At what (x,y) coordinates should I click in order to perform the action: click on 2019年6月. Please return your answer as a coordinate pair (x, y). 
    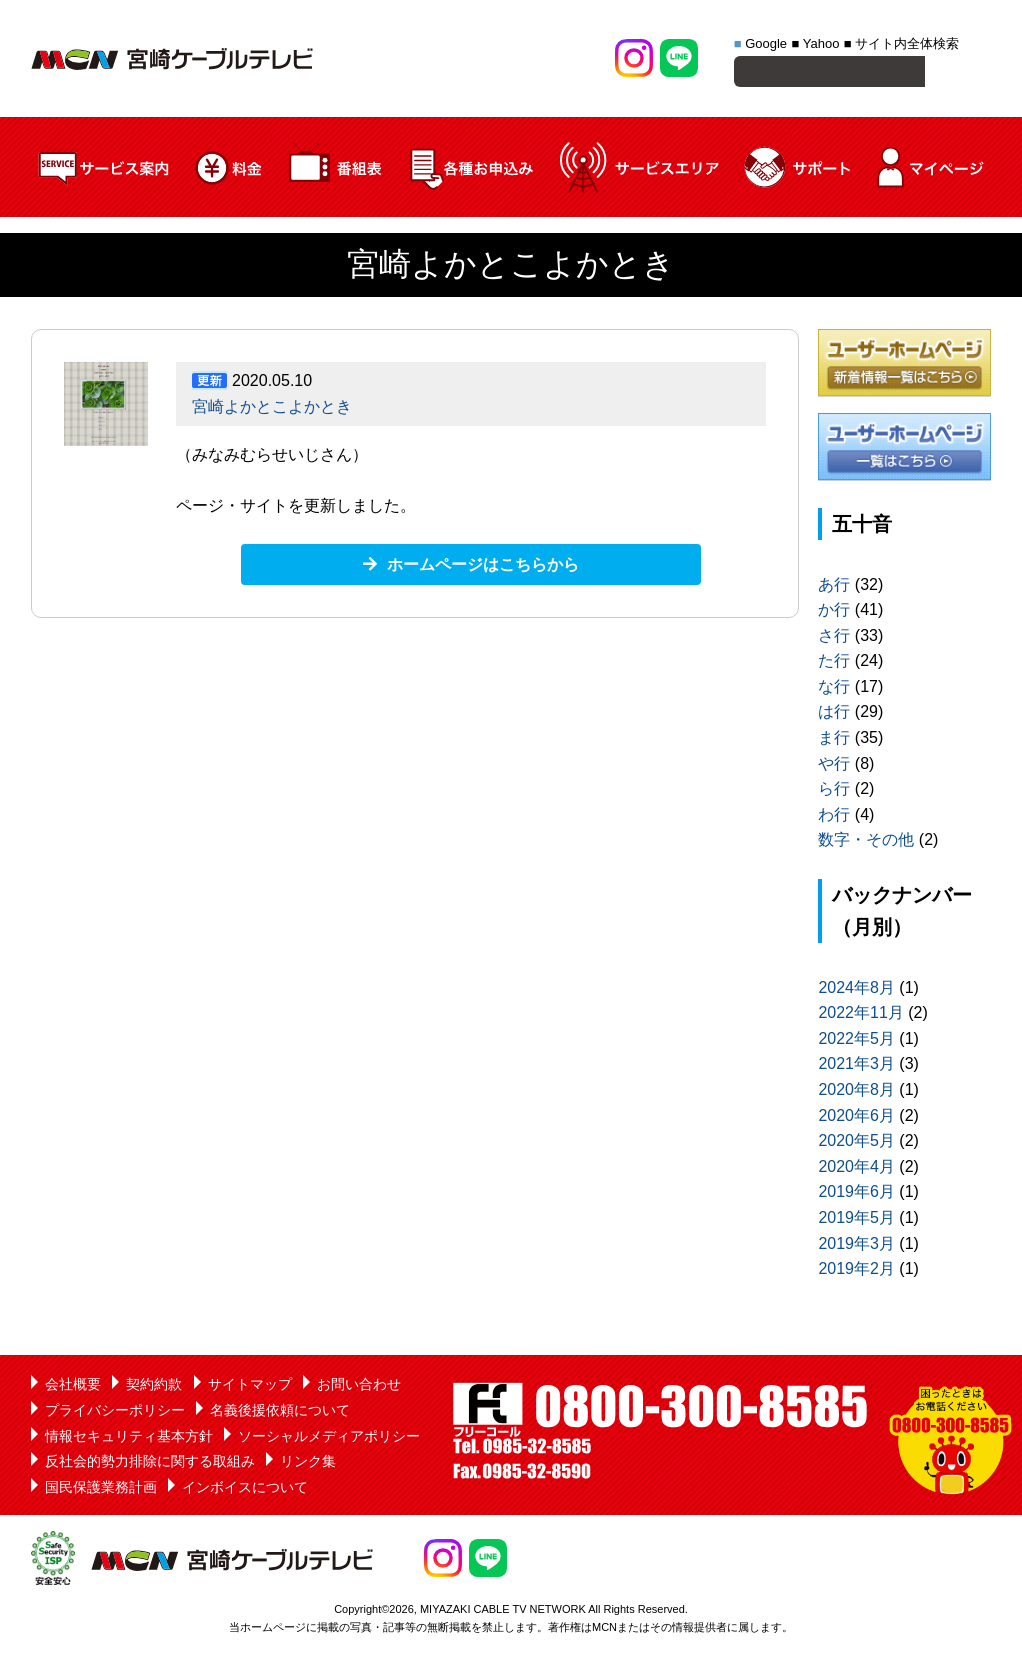
    Looking at the image, I should click on (856, 1194).